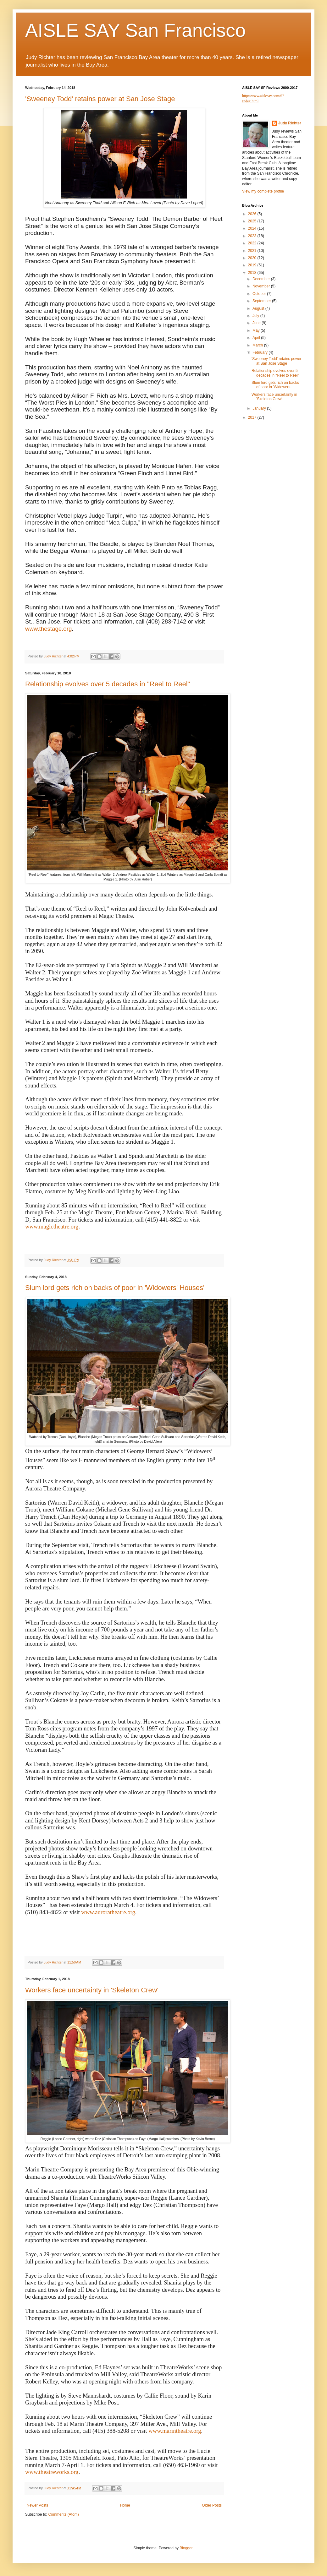 The width and height of the screenshot is (327, 2576). I want to click on October, so click(259, 293).